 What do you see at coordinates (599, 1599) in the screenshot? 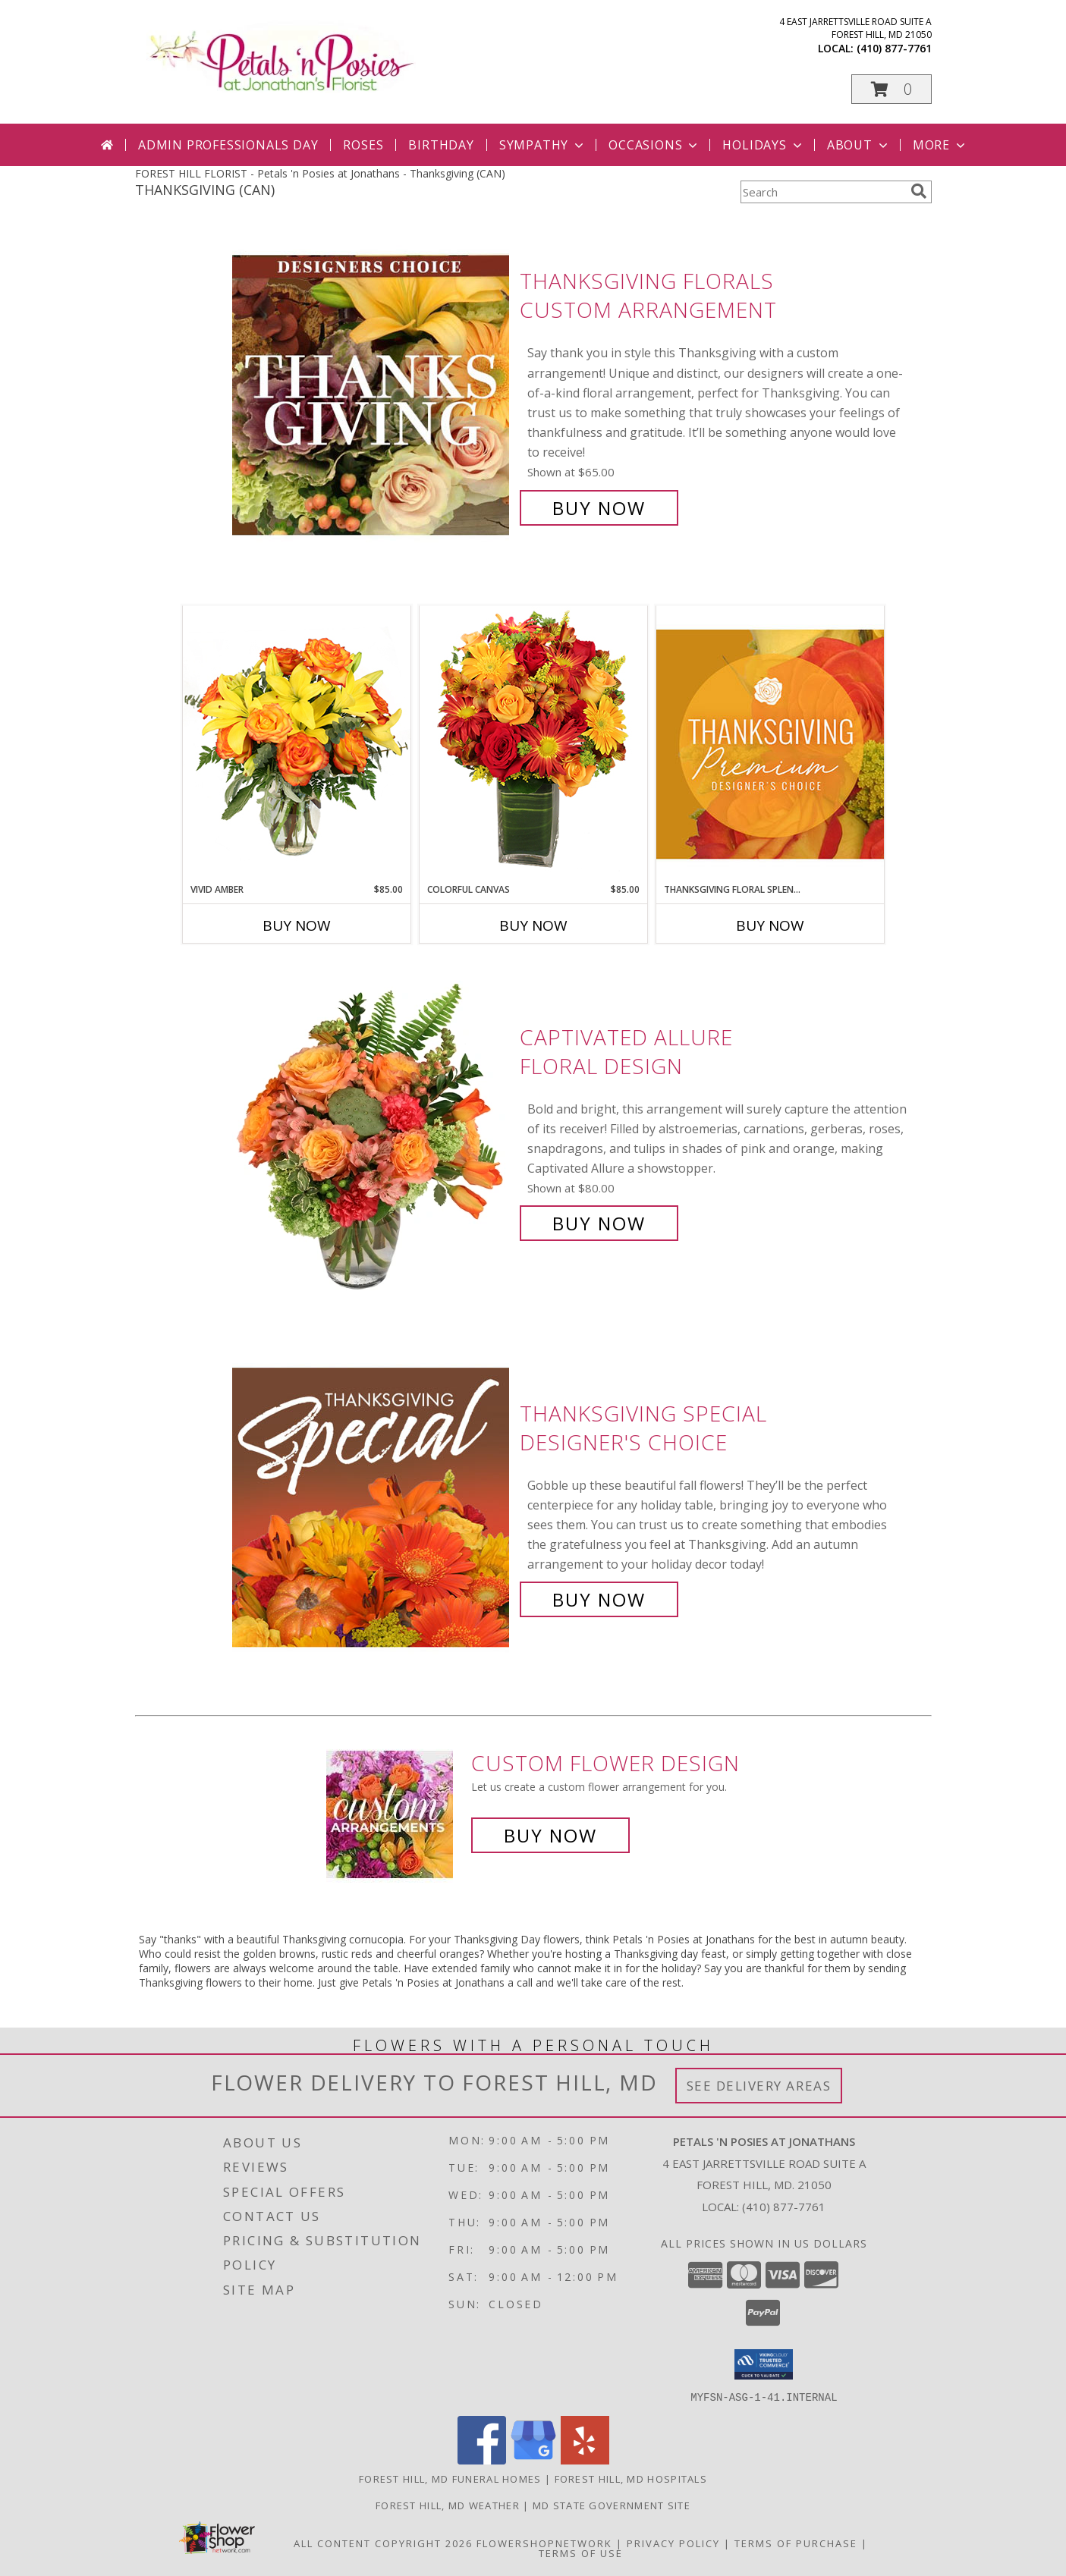
I see `Buy Now [Buy Thanksgiving Special Designer's Choice for $60.00]` at bounding box center [599, 1599].